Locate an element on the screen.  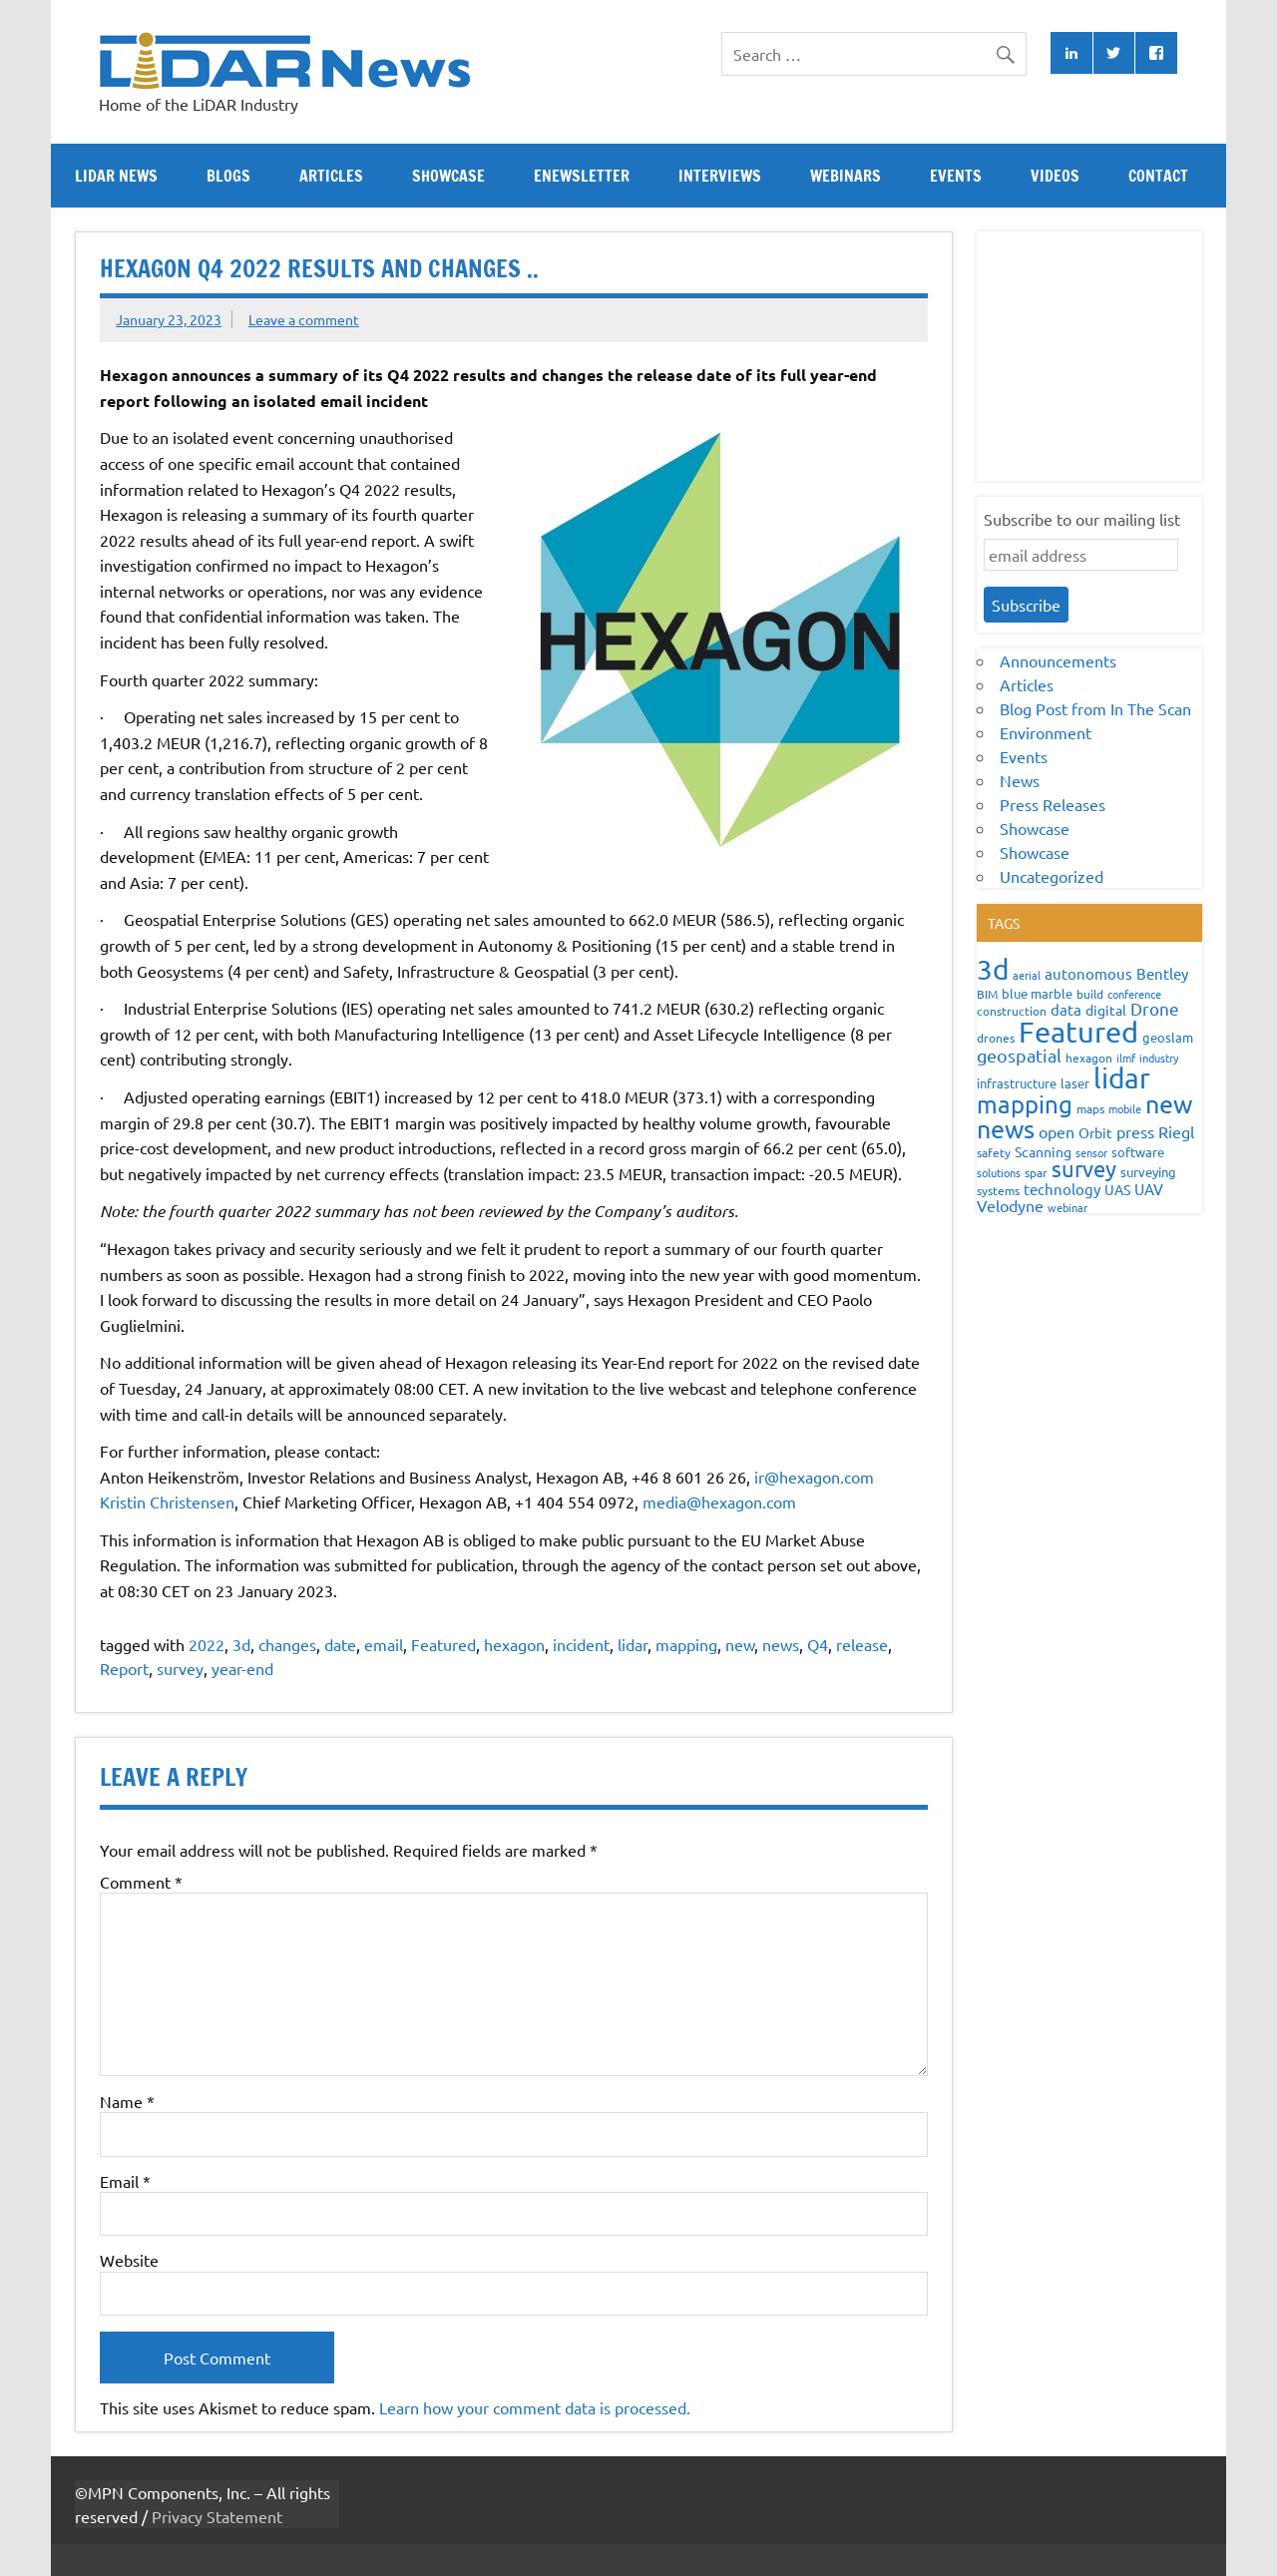
news [news (859 items)] is located at coordinates (1006, 1128).